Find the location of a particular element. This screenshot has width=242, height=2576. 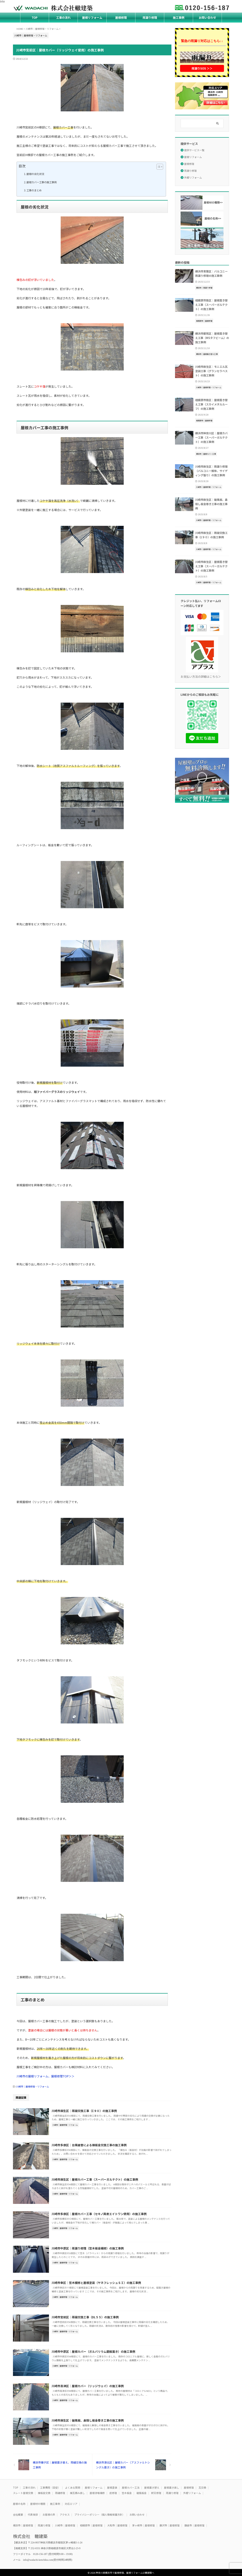

[Toggle Table of Content] is located at coordinates (158, 167).